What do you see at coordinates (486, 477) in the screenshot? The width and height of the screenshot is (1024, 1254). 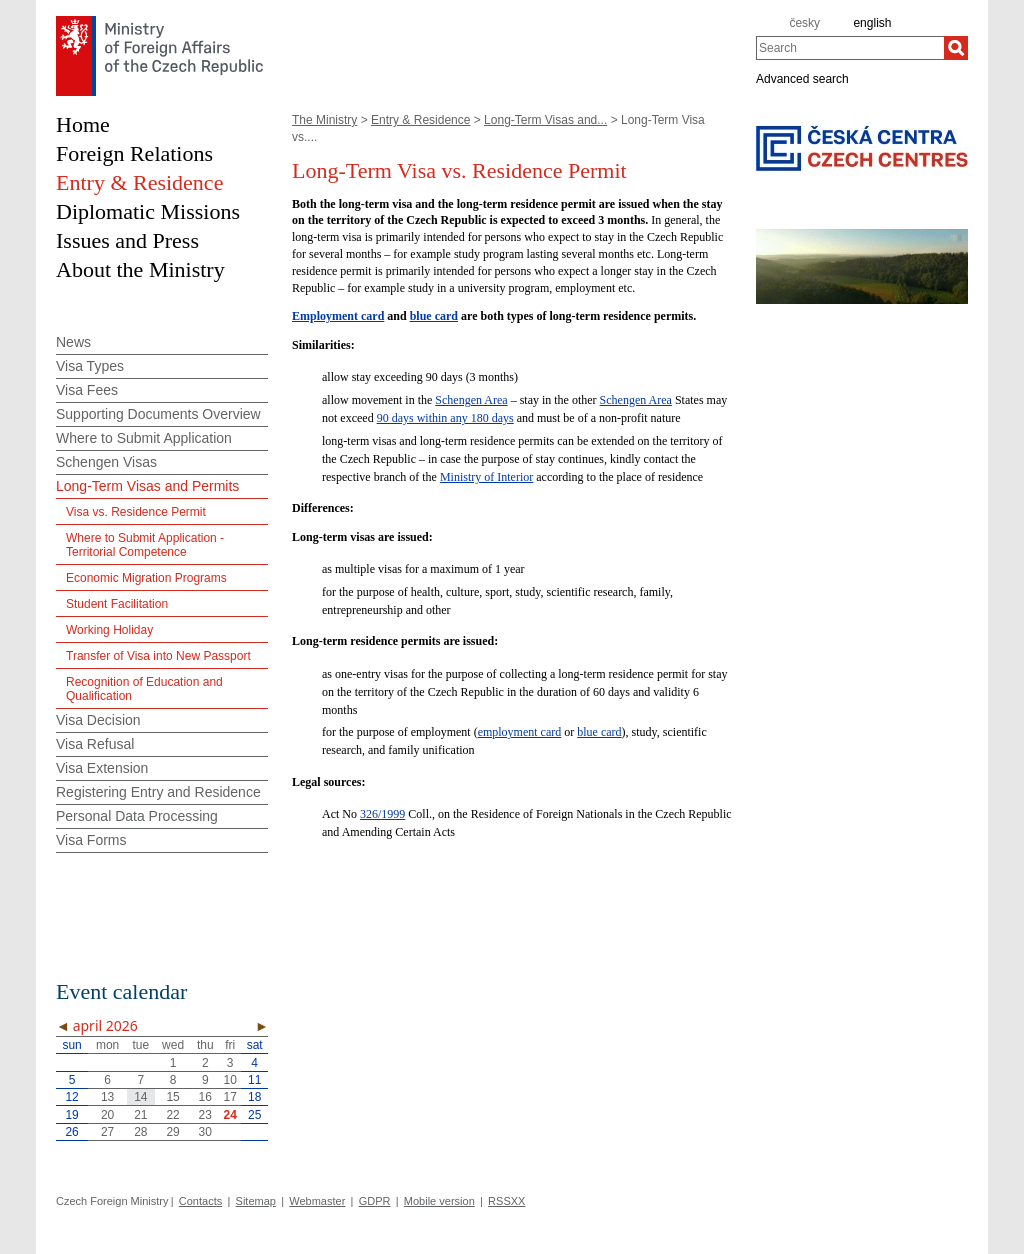 I see `Ministry of Interior` at bounding box center [486, 477].